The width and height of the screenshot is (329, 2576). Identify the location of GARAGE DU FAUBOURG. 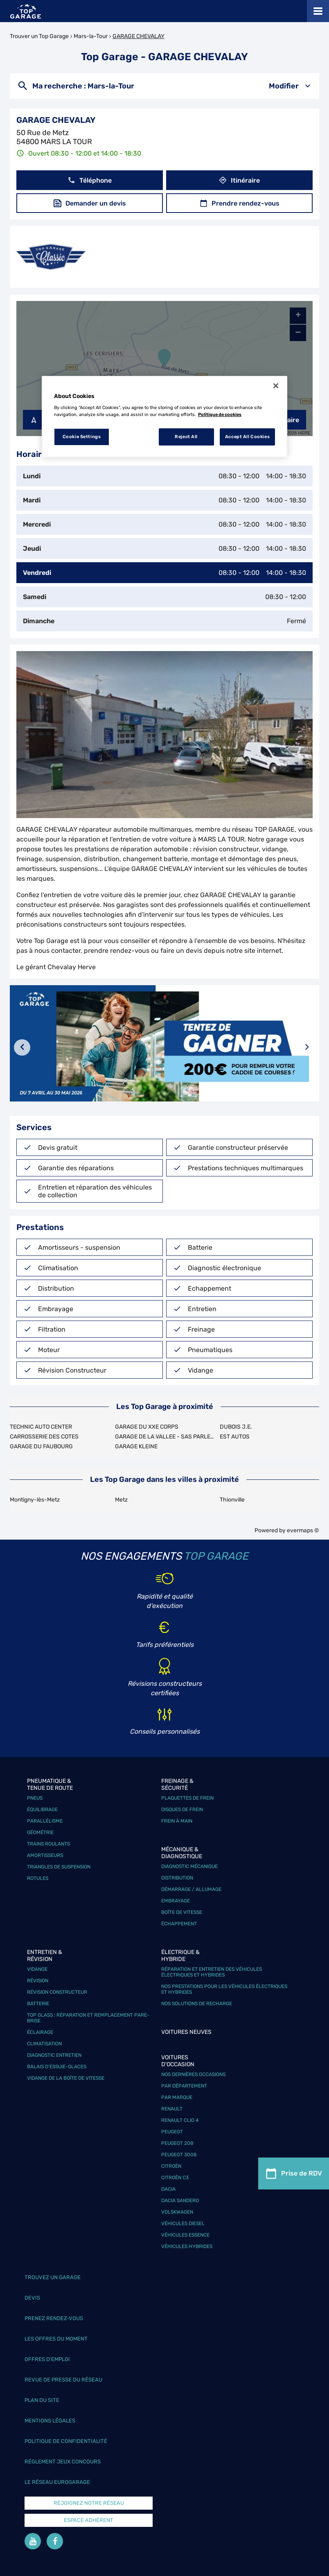
(41, 1446).